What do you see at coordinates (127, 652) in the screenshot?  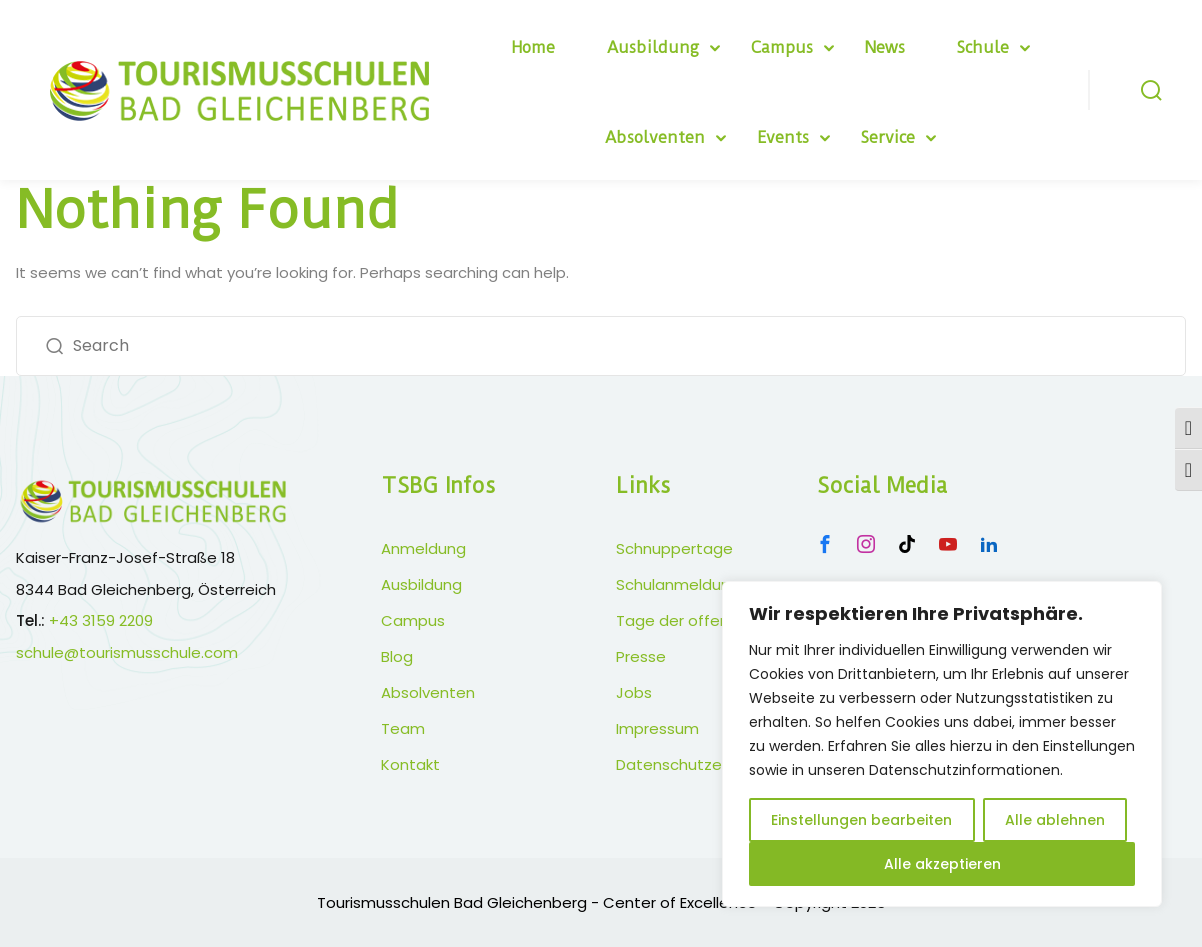 I see `schule@tourismusschule.com` at bounding box center [127, 652].